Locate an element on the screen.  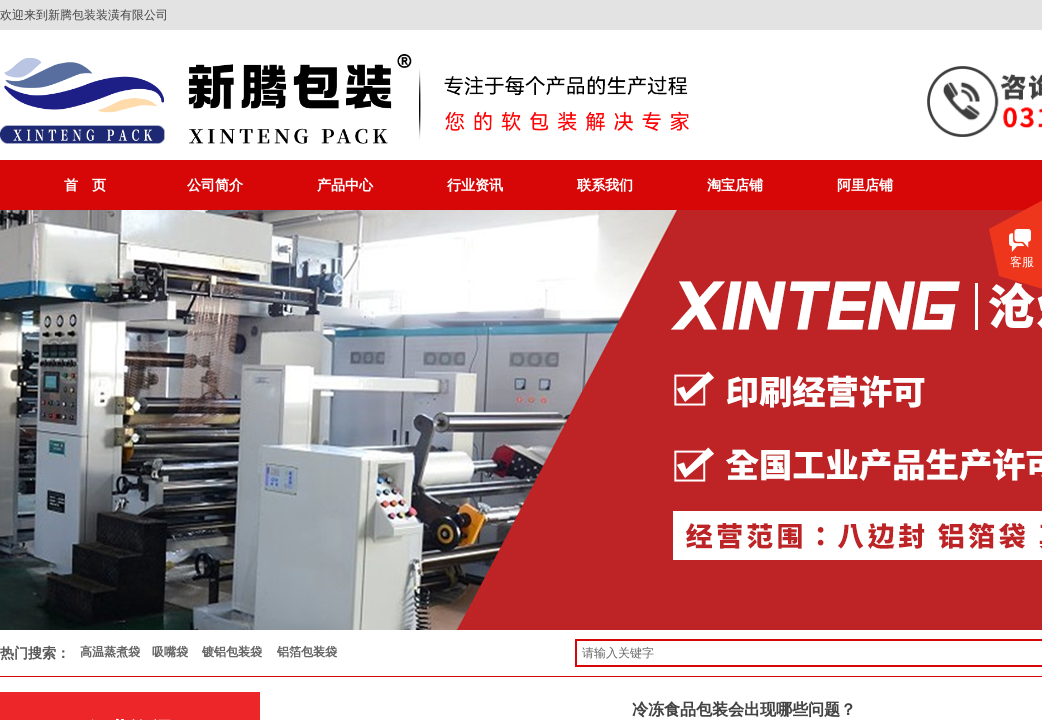
公司简介 is located at coordinates (215, 185).